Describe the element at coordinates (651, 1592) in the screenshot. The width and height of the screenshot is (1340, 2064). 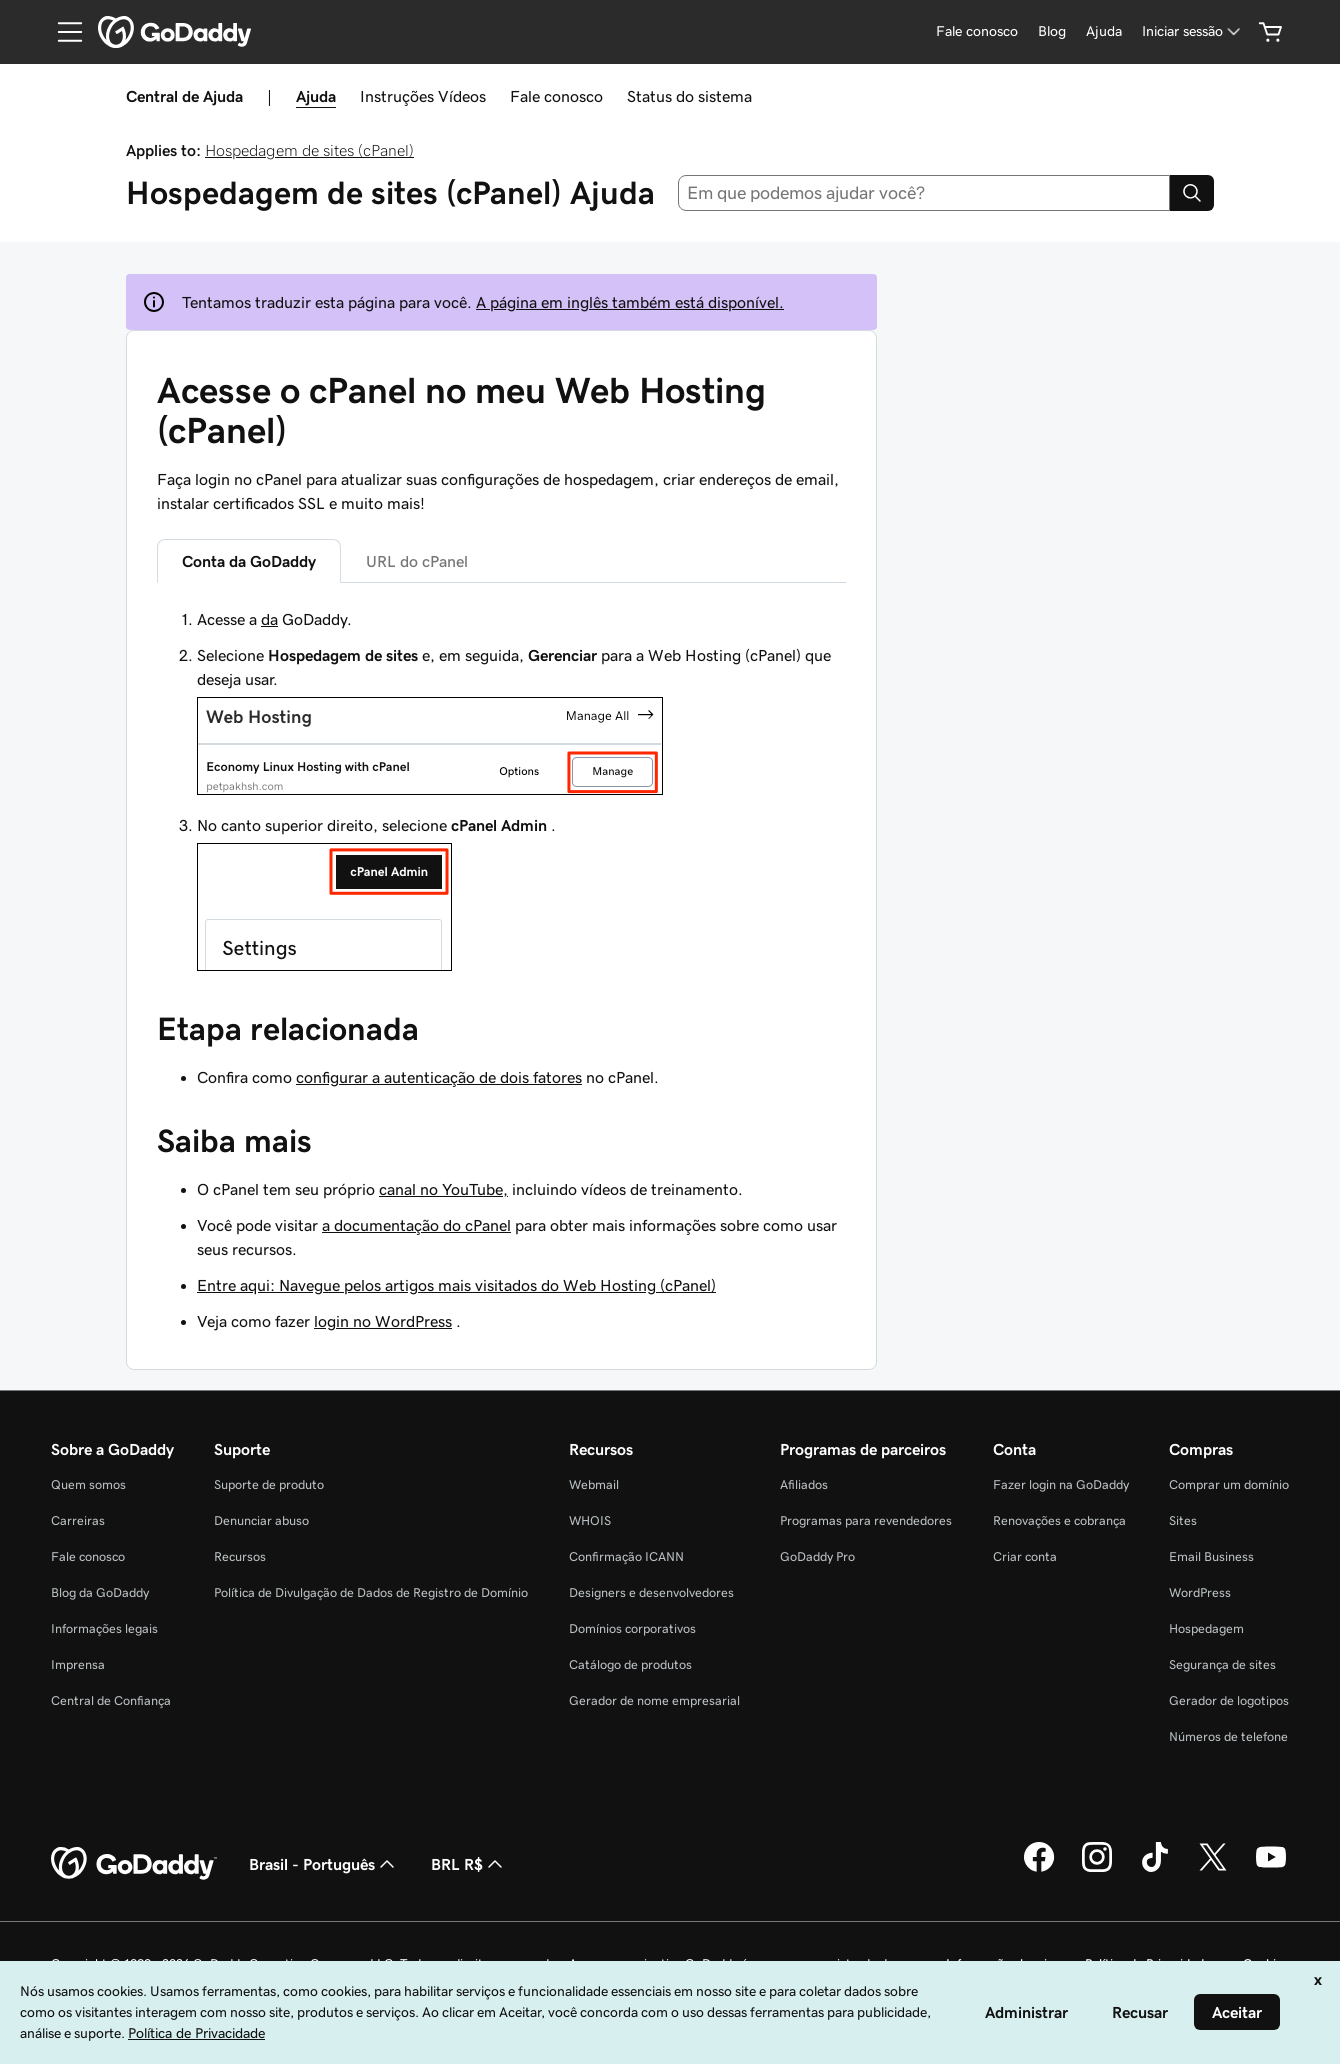
I see `Designers e desenvolvedores` at that location.